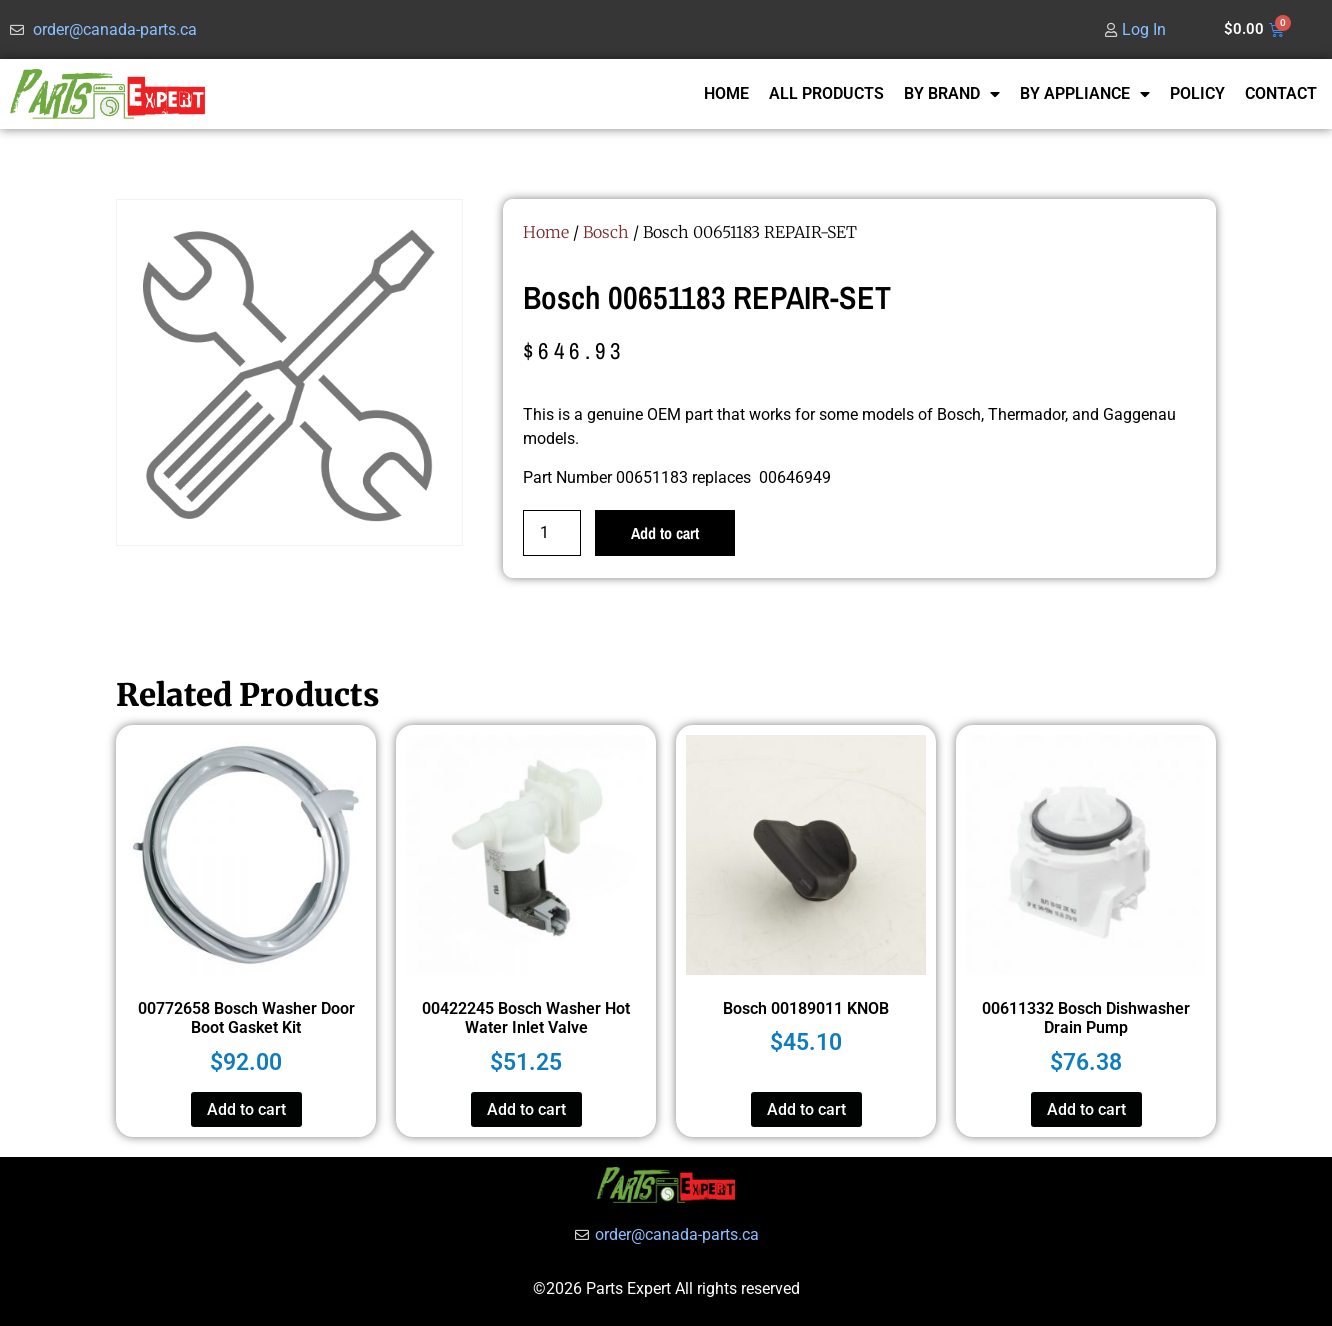 The width and height of the screenshot is (1332, 1326). I want to click on BY APPLIANCE, so click(1085, 94).